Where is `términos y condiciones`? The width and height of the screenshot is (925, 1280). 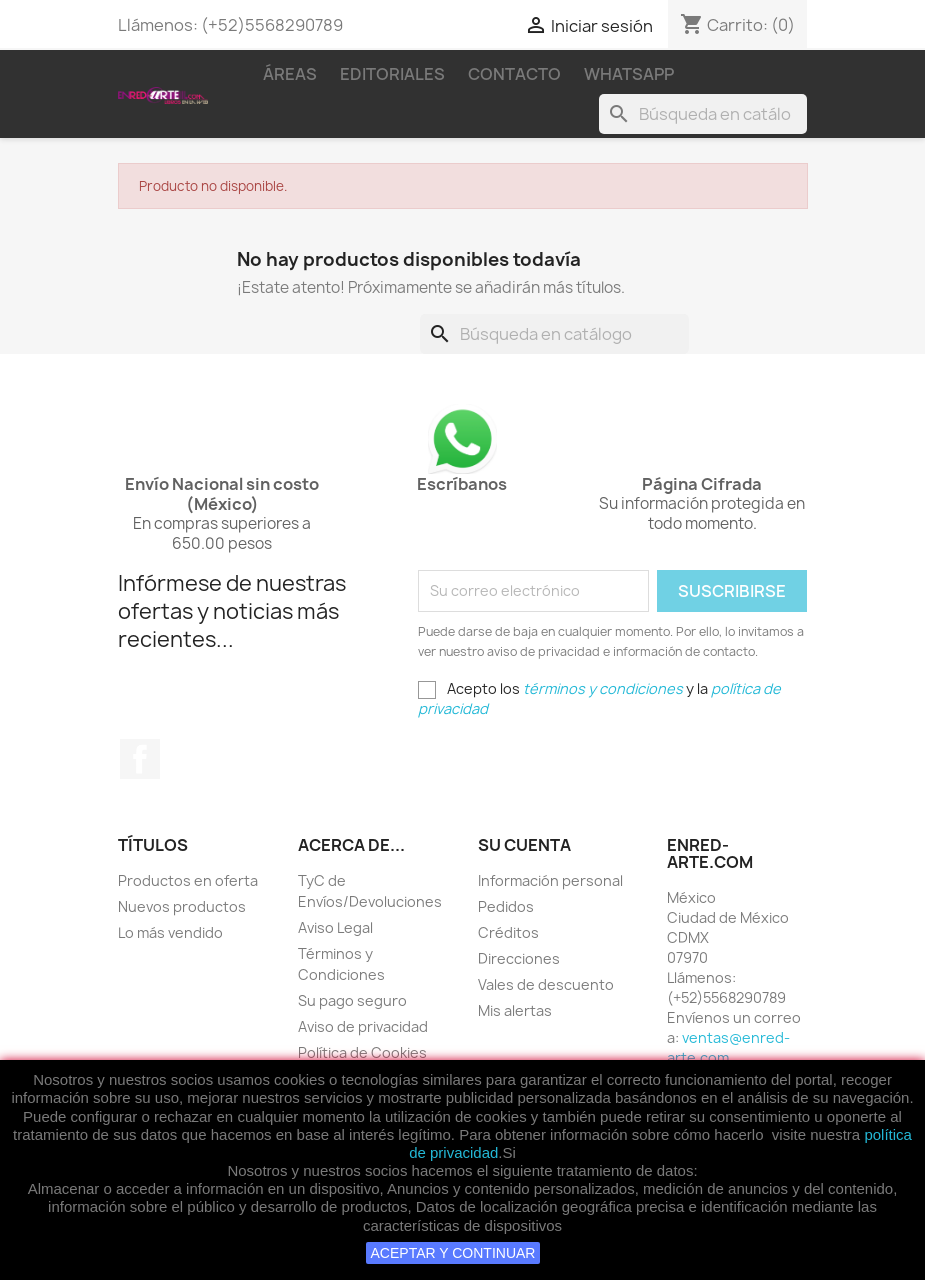 términos y condiciones is located at coordinates (603, 688).